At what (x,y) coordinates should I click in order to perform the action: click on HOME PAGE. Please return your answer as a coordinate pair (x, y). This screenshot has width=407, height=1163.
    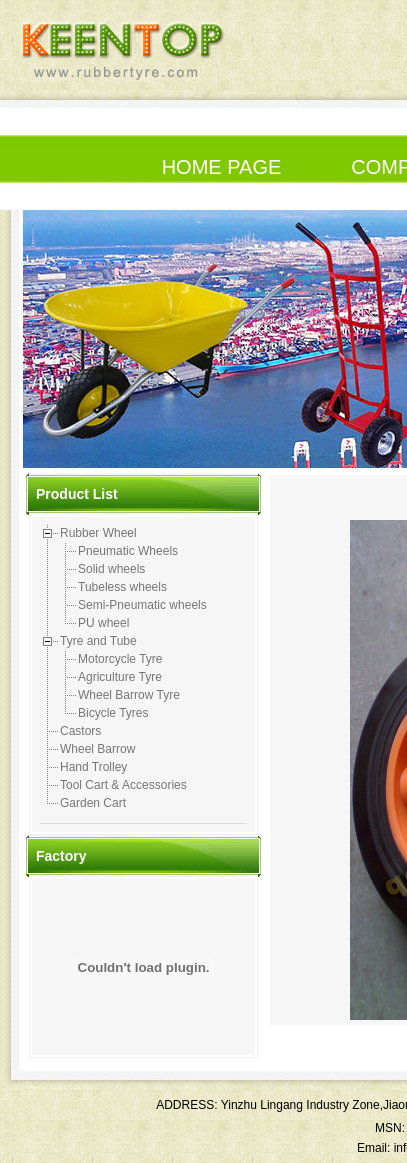
    Looking at the image, I should click on (222, 167).